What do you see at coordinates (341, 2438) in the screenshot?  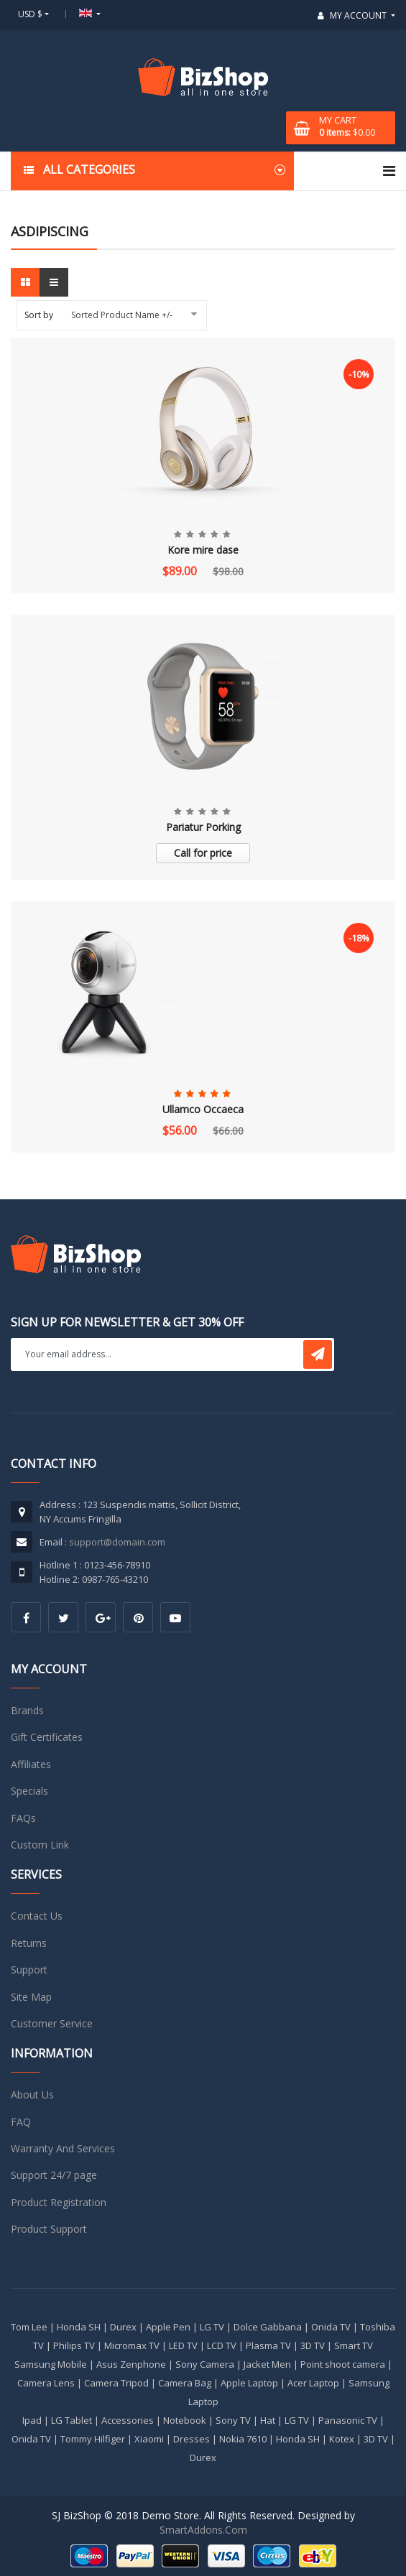 I see `Kotex` at bounding box center [341, 2438].